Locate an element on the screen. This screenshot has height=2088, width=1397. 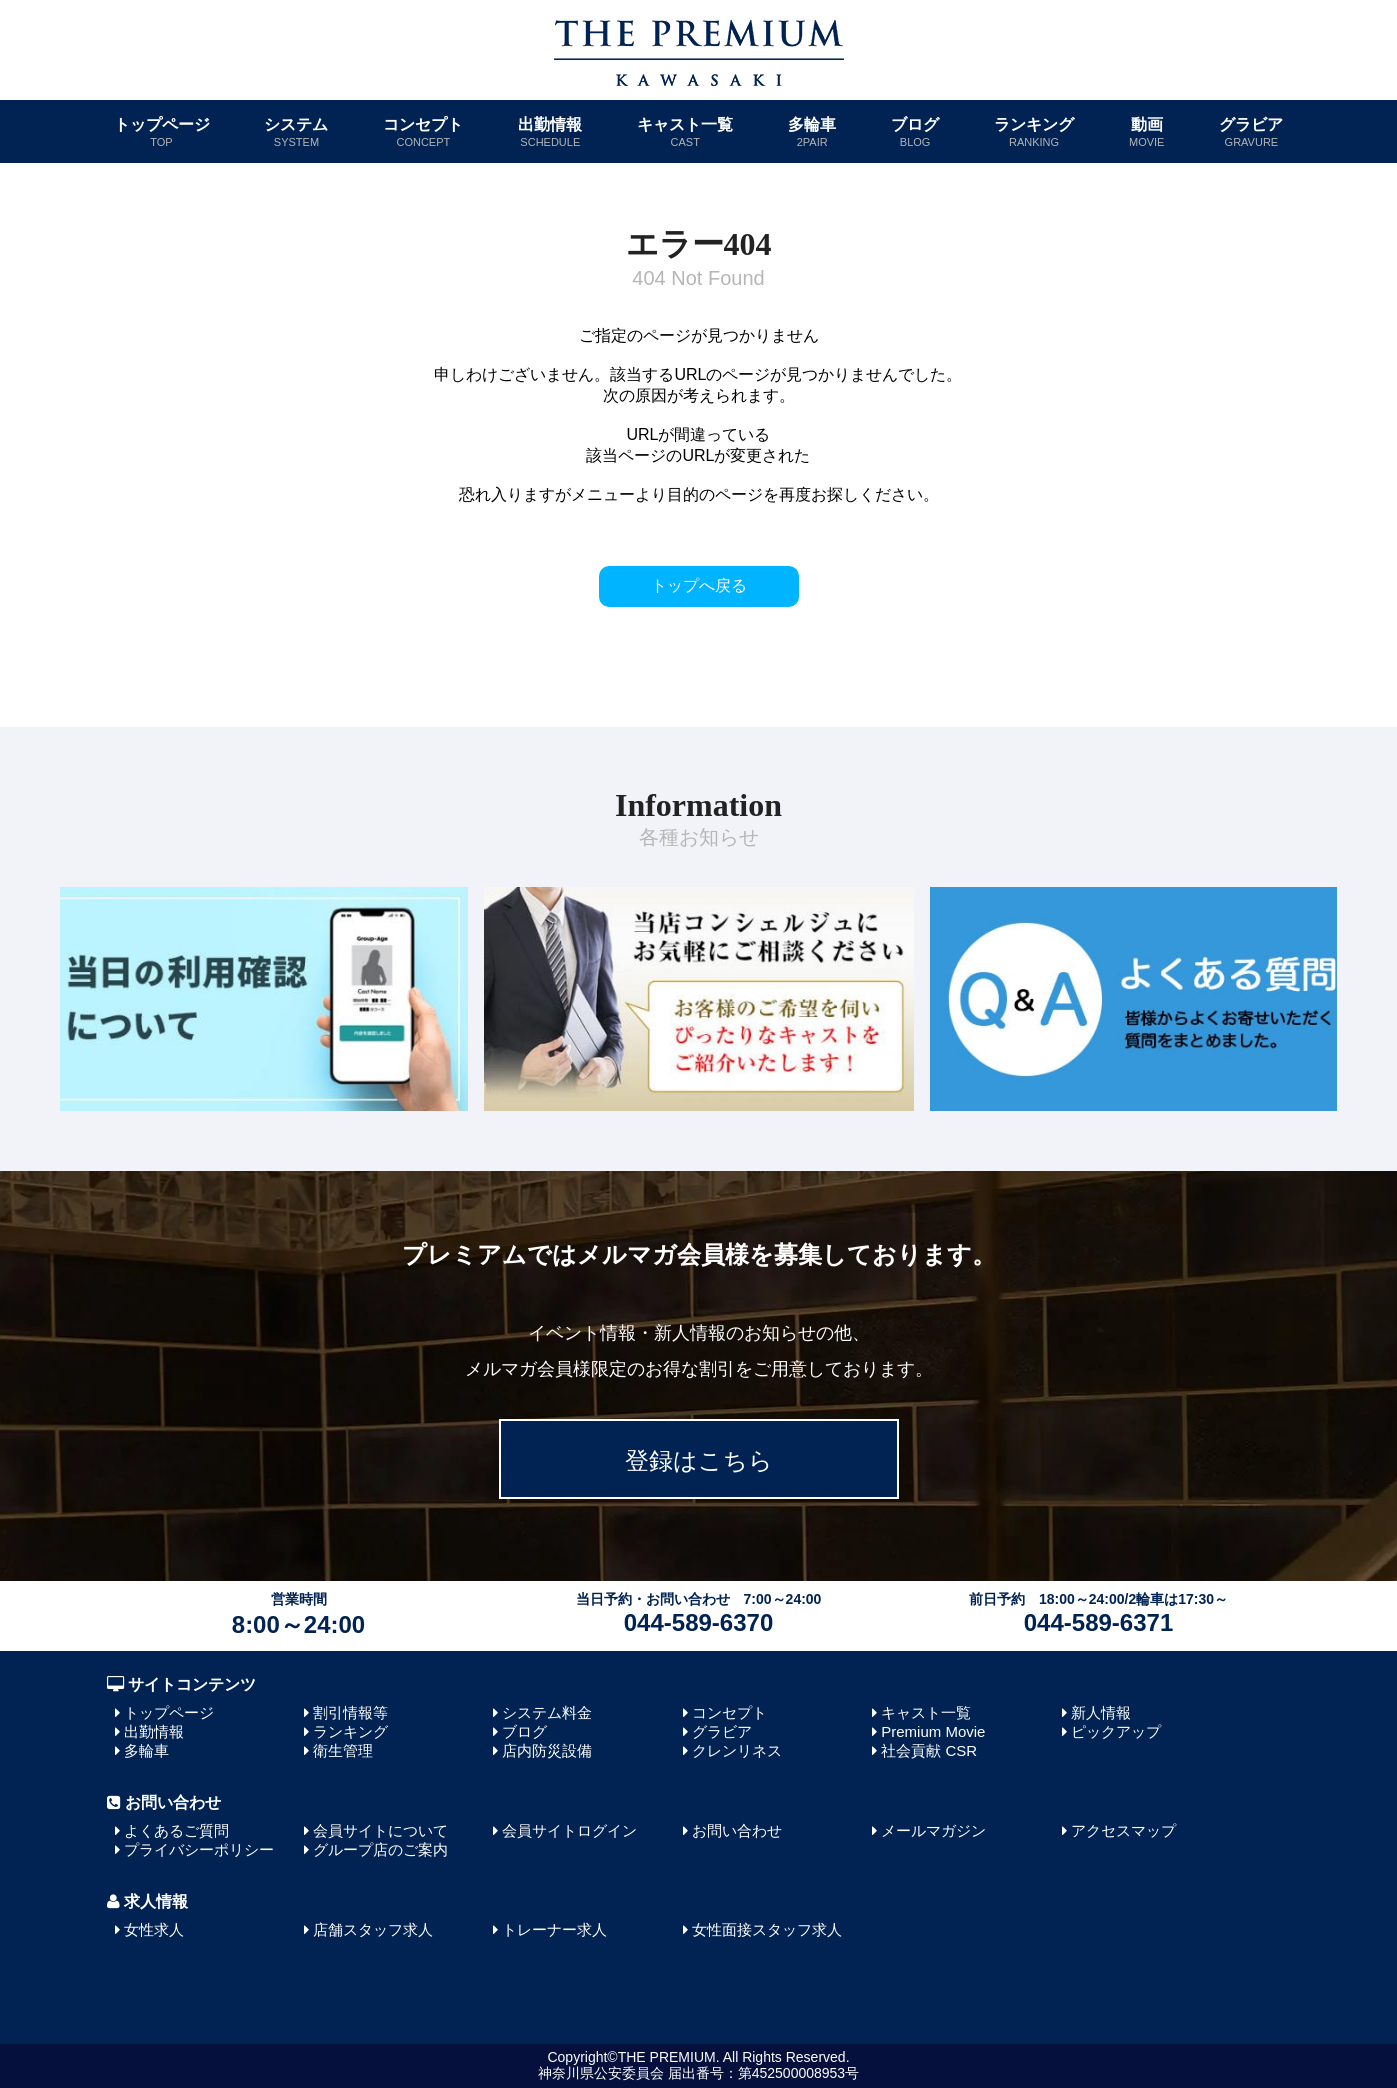
衛生管理 is located at coordinates (343, 1750).